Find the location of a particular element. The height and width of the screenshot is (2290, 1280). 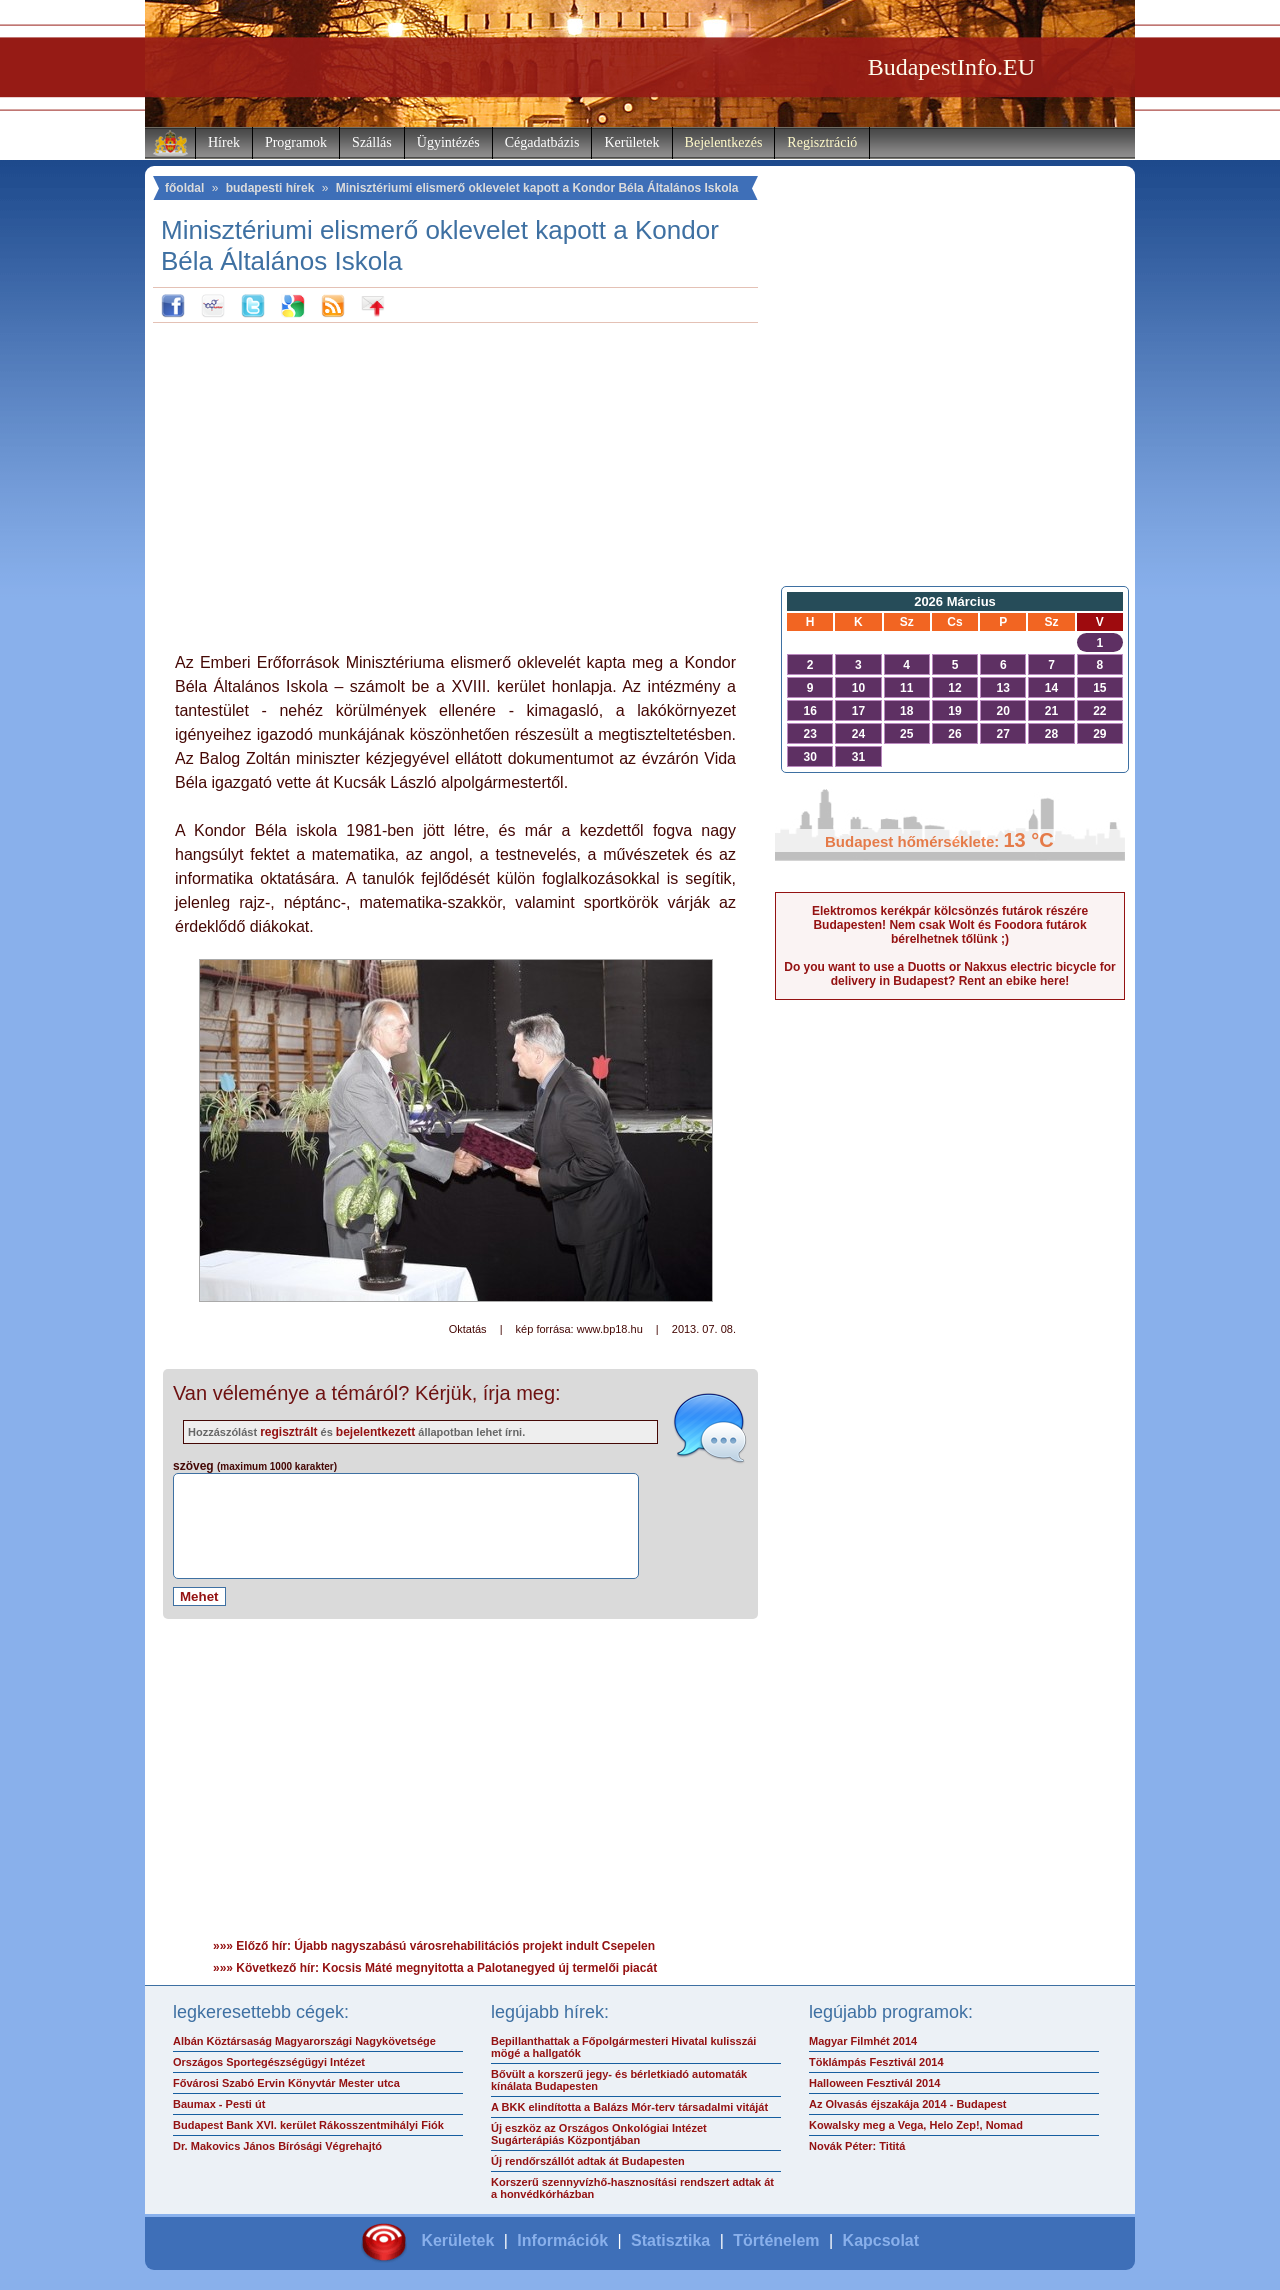

Új rendőrszállót adtak át Budapesten is located at coordinates (588, 2161).